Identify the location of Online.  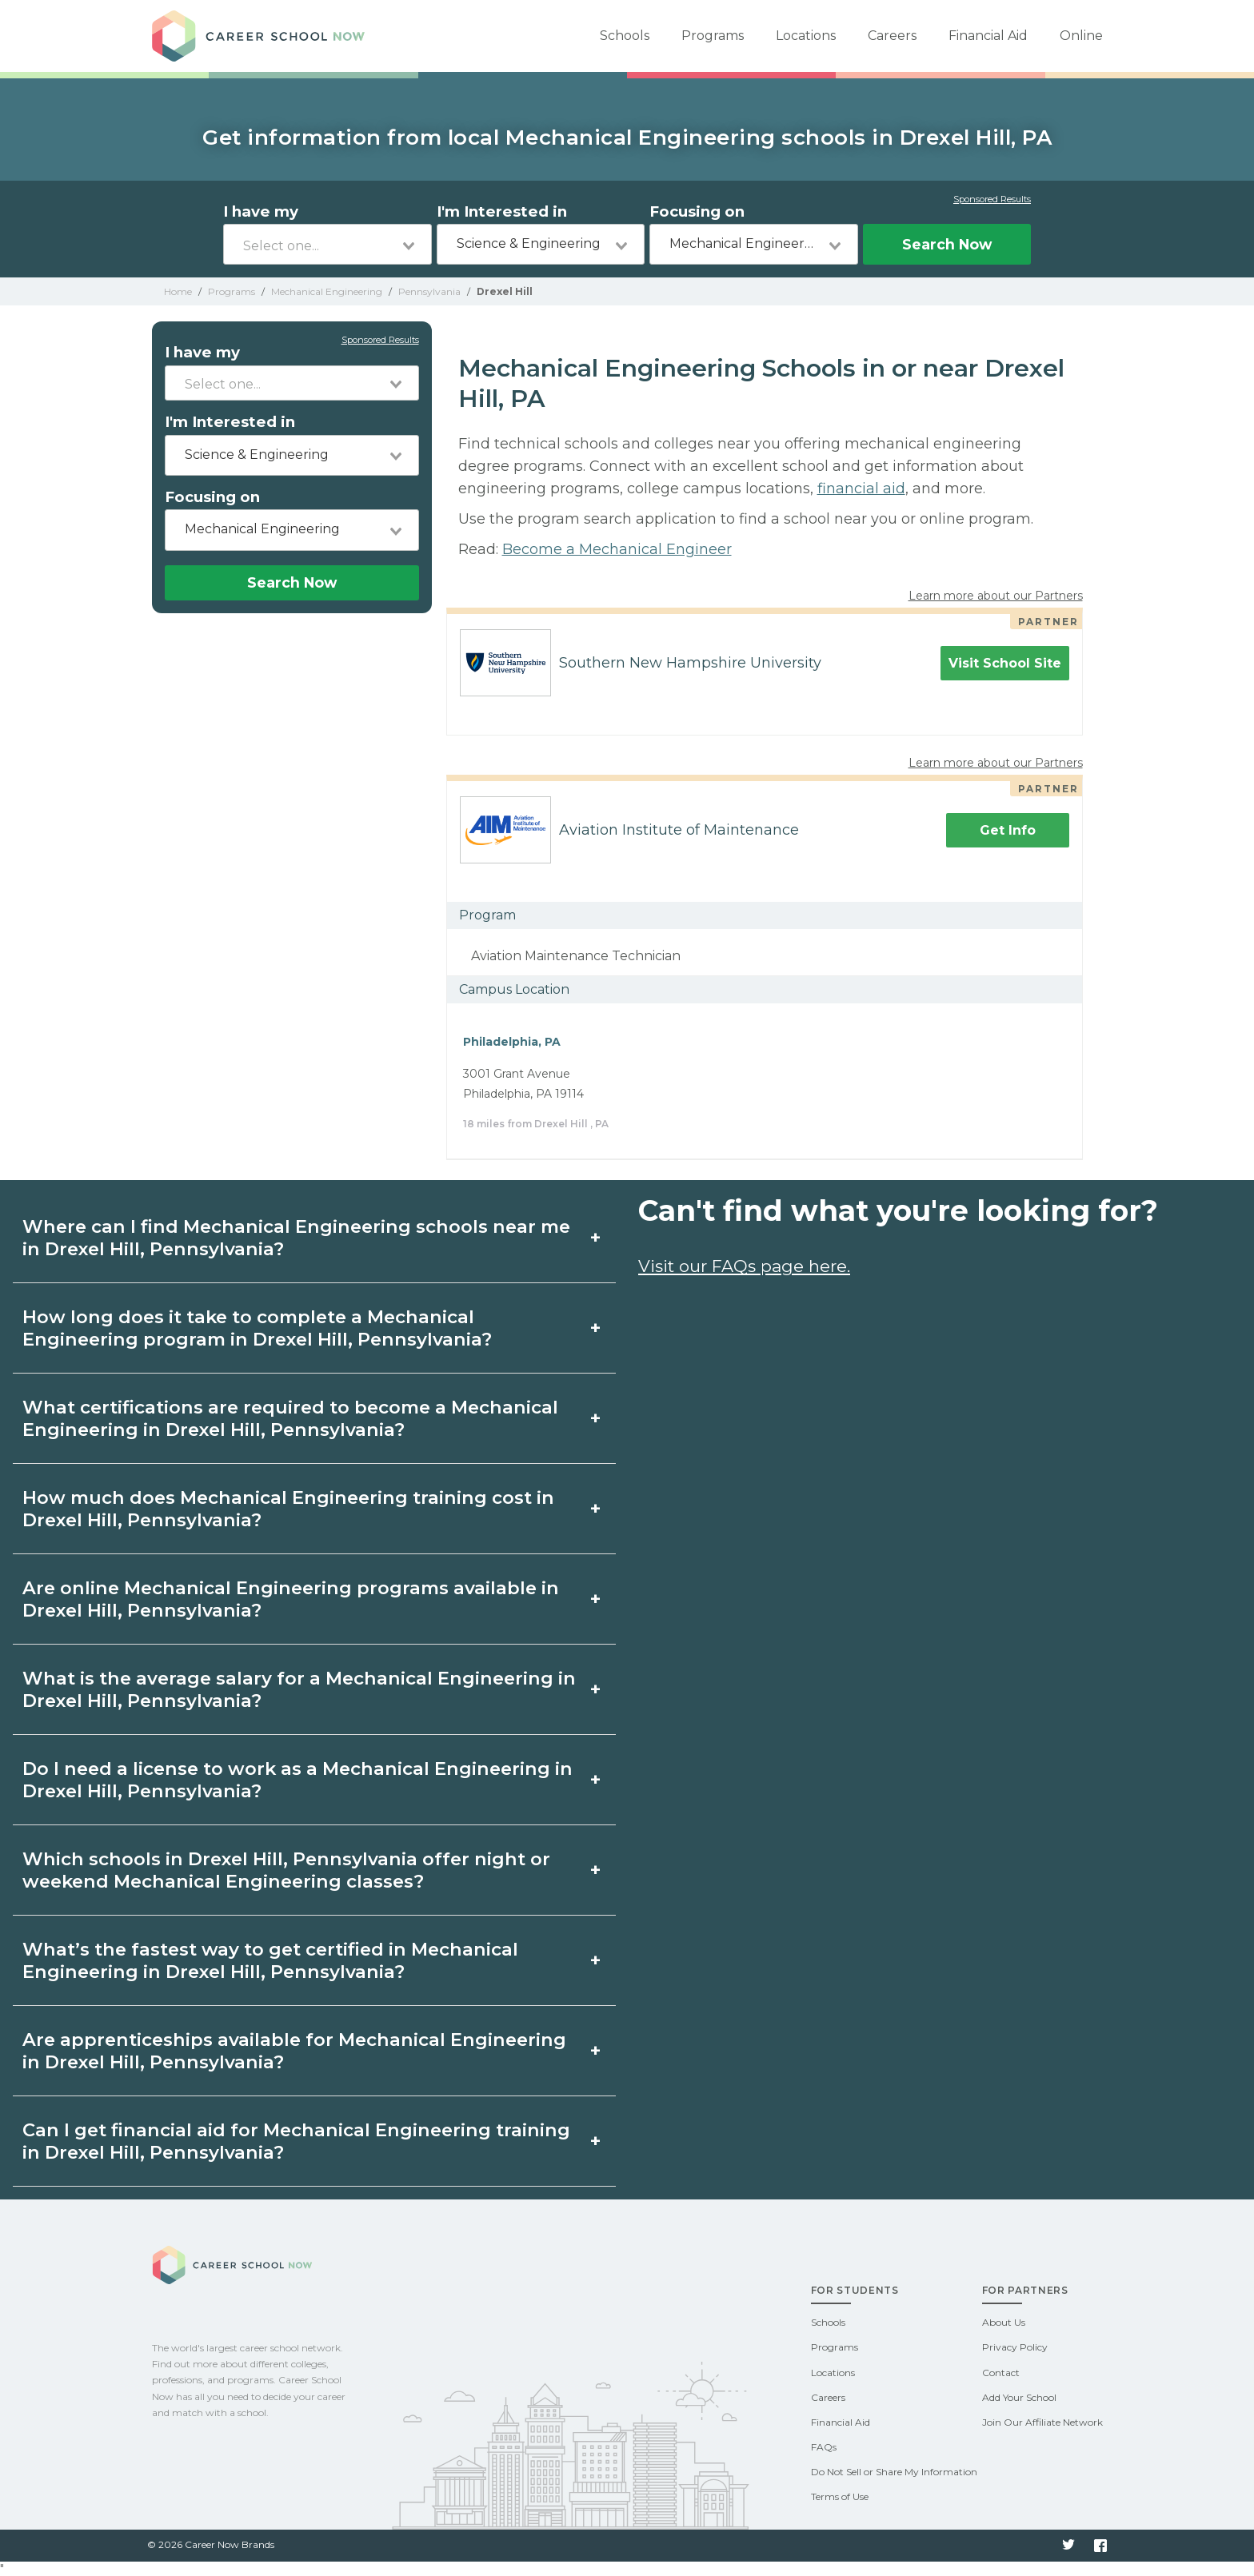
(1081, 35).